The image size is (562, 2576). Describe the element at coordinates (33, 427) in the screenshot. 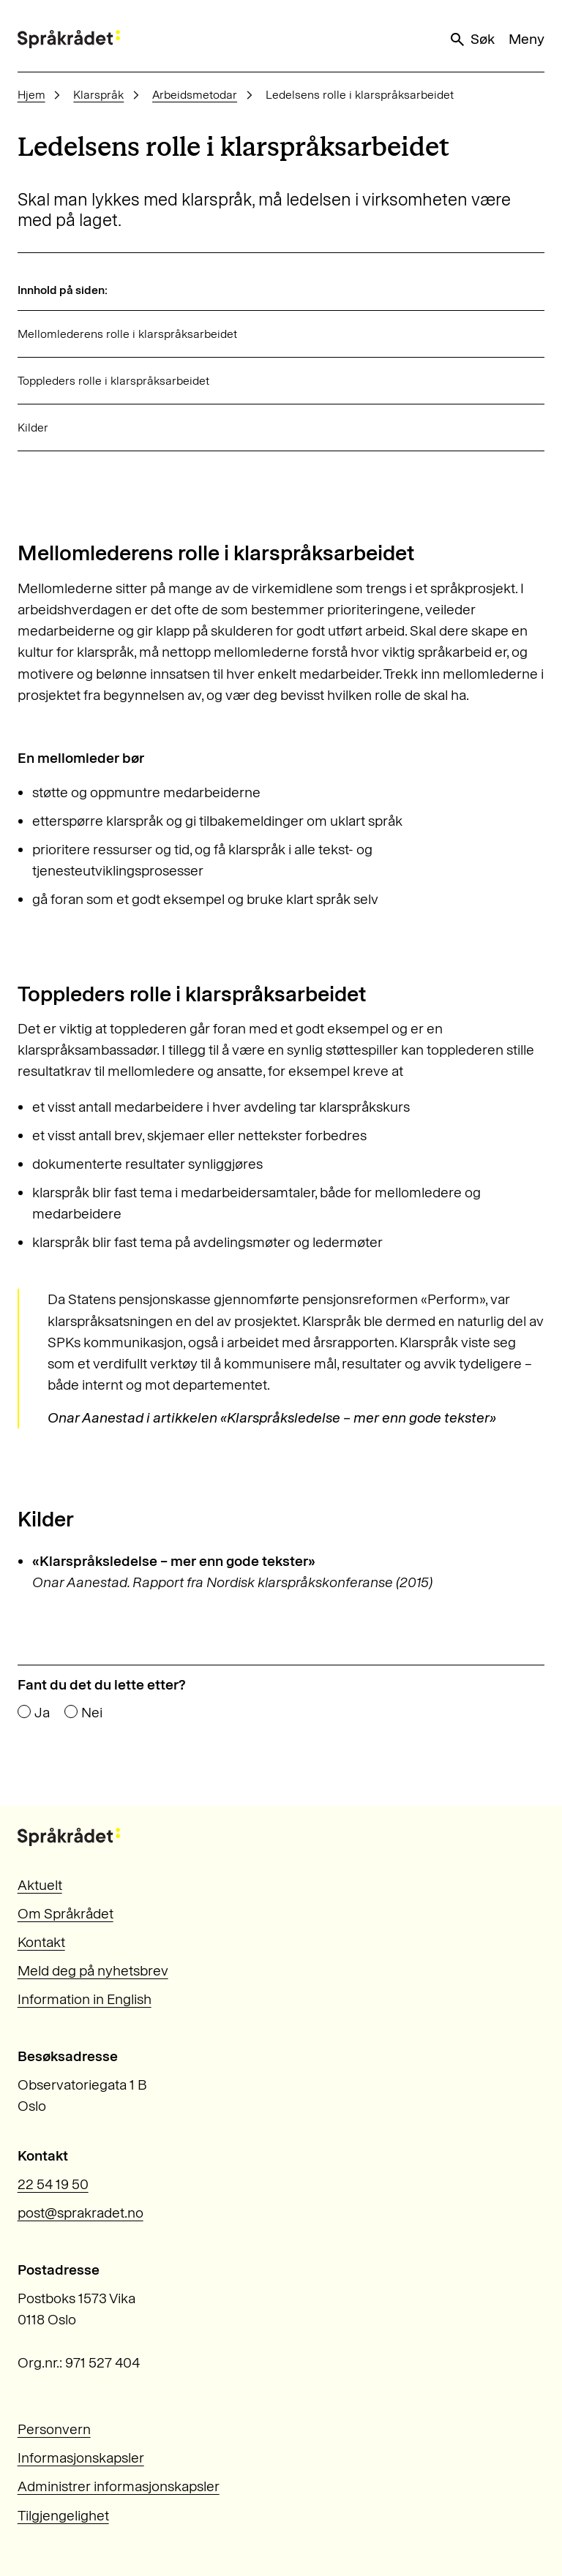

I see `Kilder` at that location.